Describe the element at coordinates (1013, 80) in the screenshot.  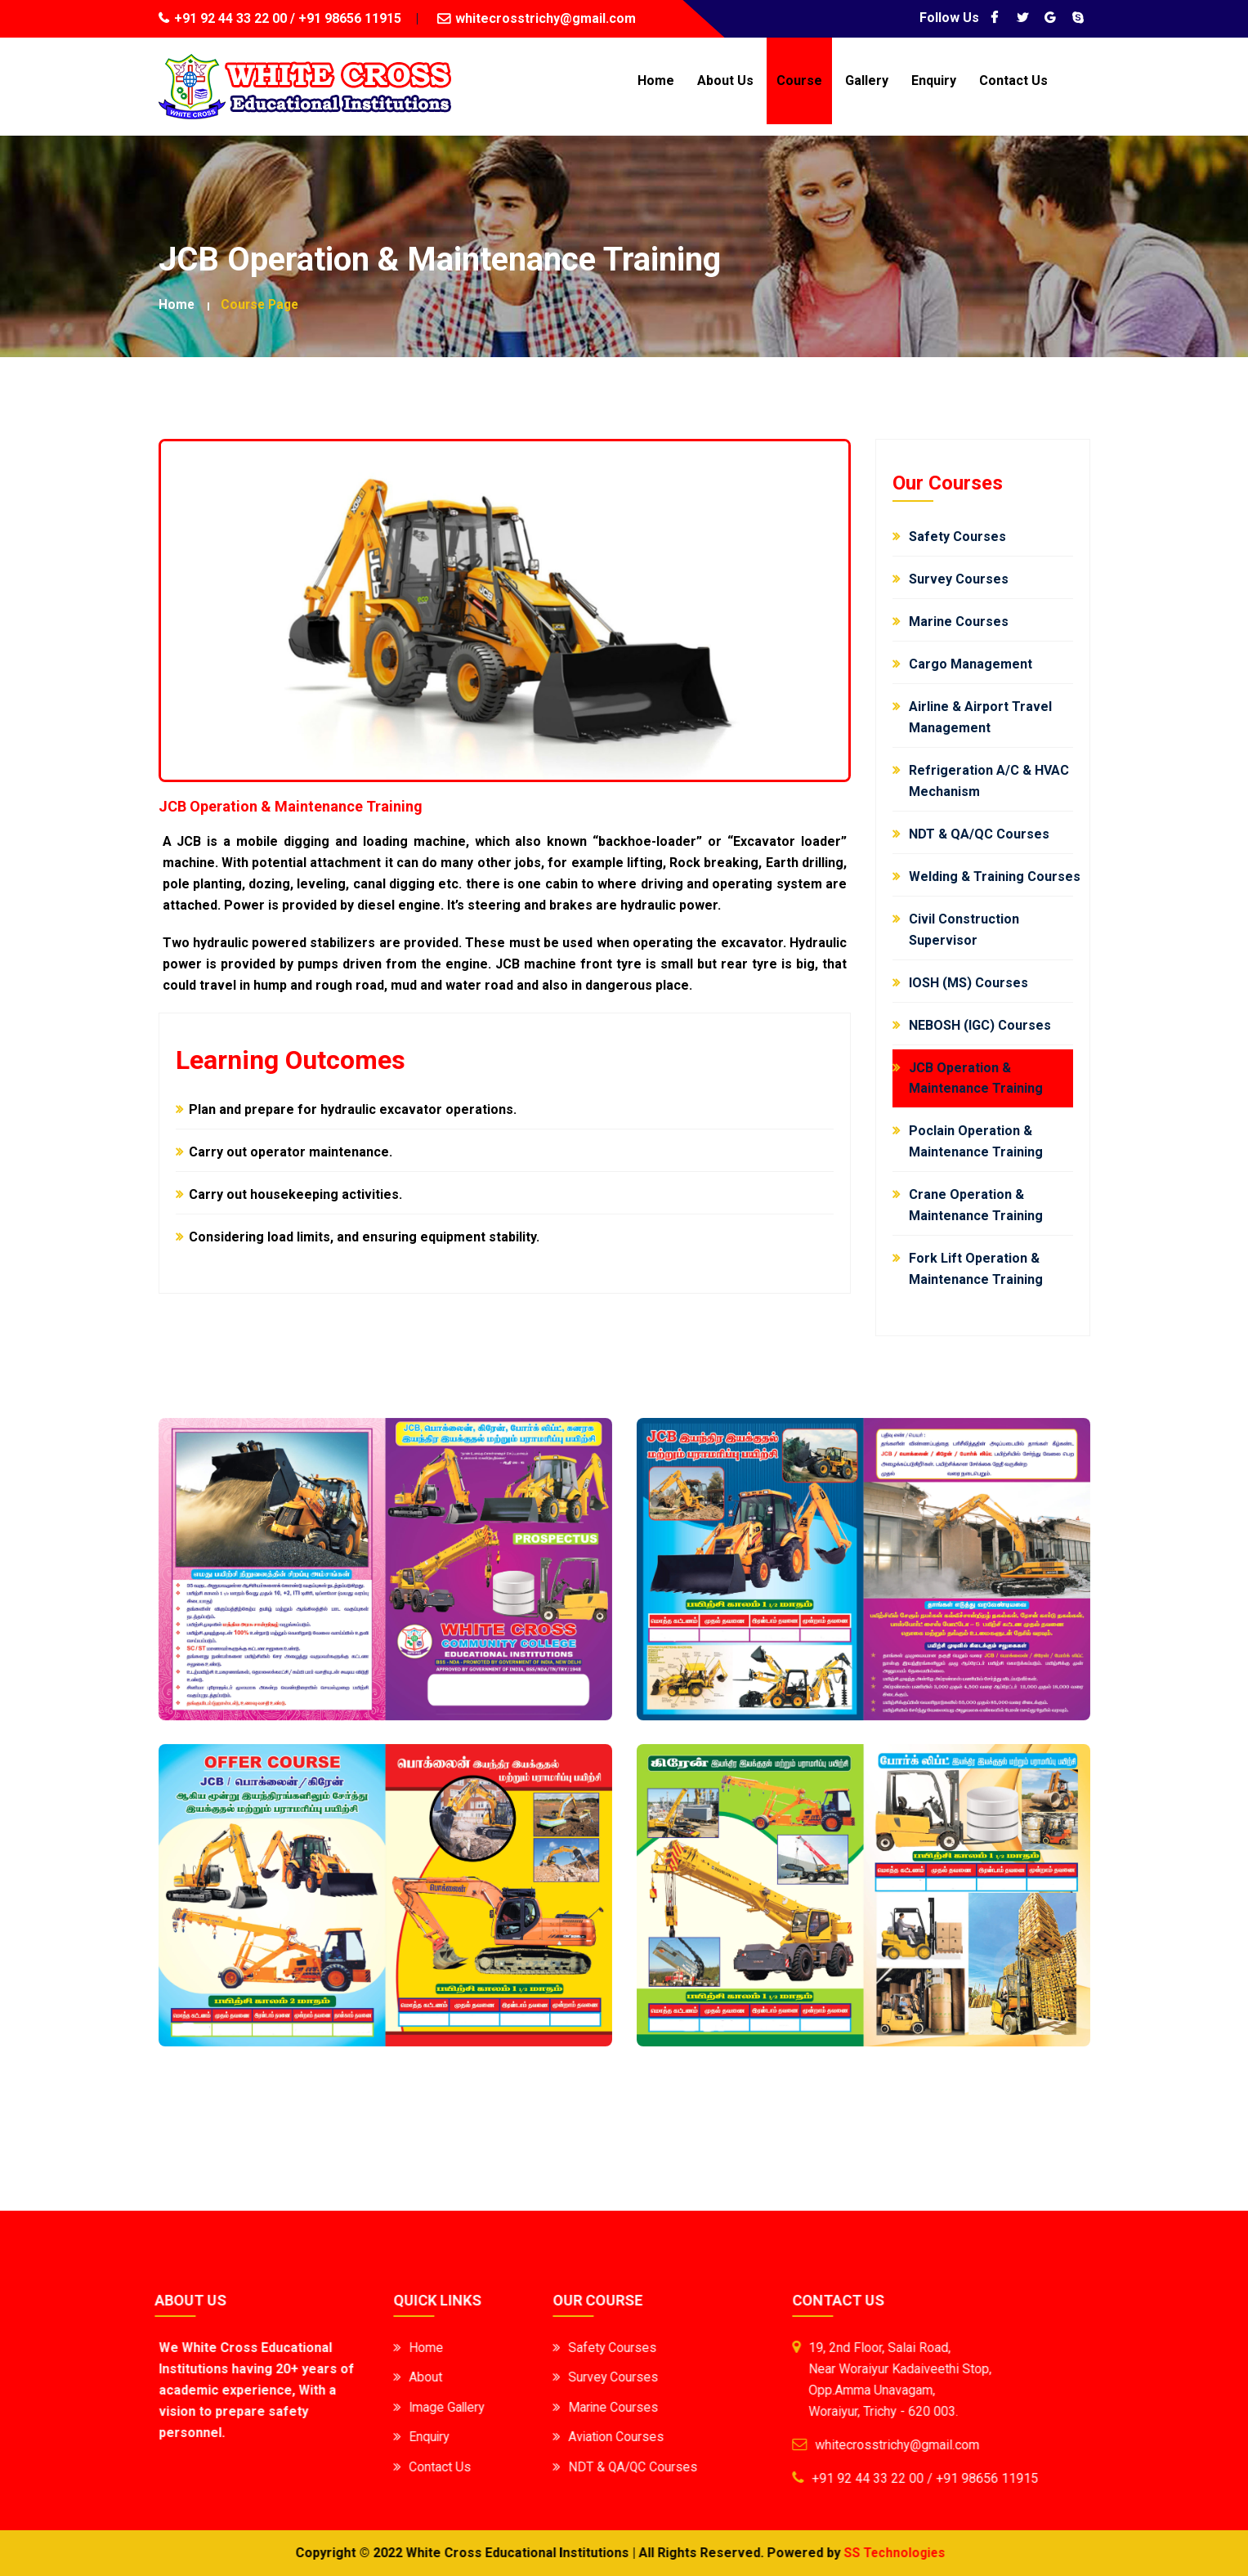
I see `Contact Us` at that location.